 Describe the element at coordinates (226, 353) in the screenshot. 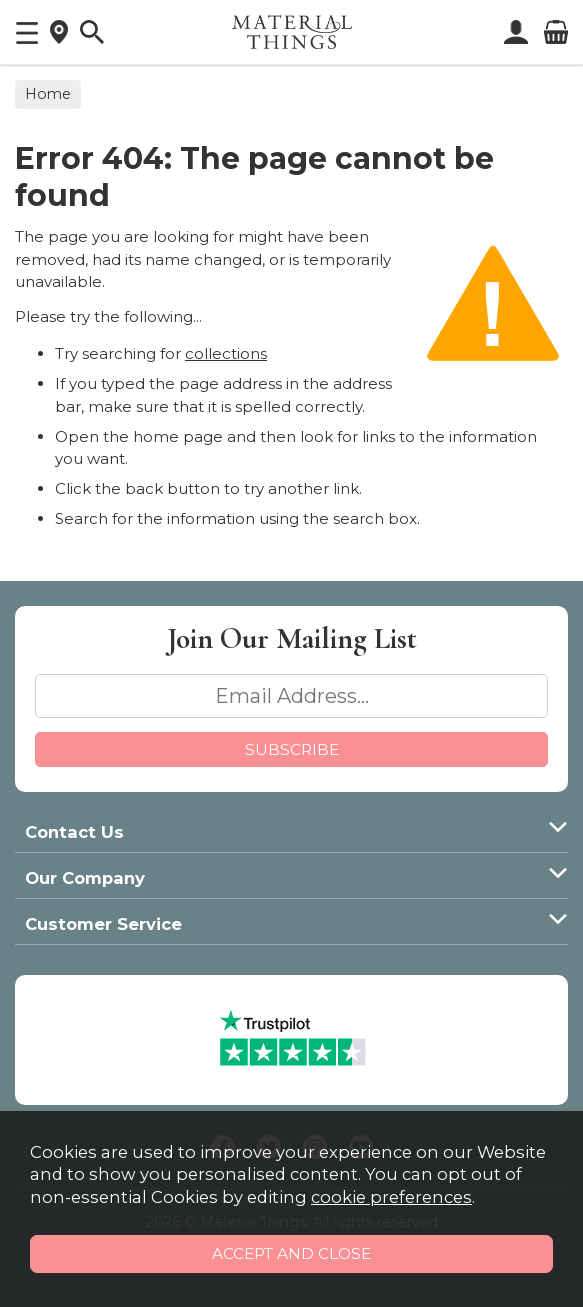

I see `collections` at that location.